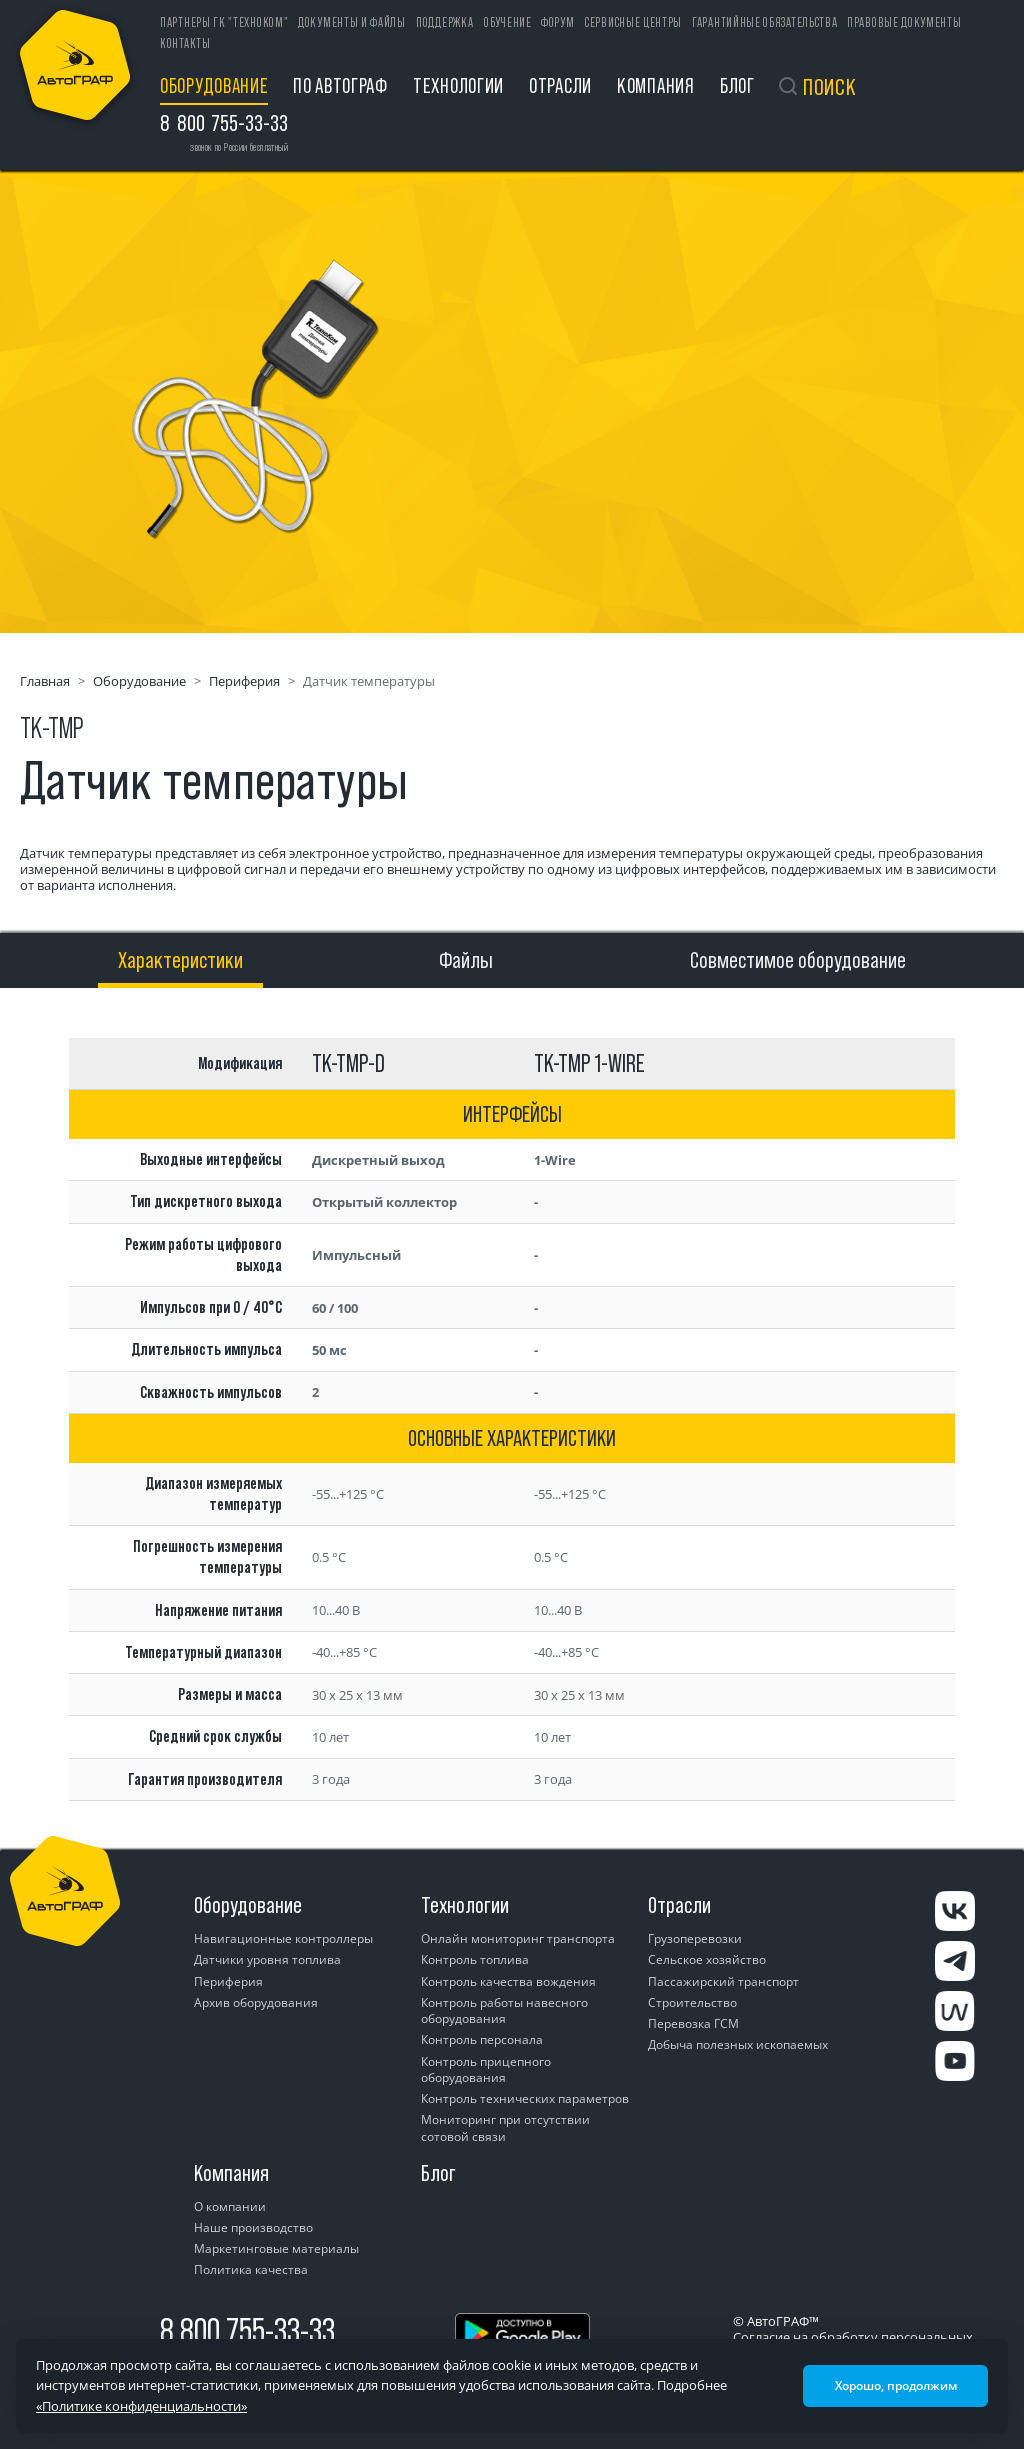 The width and height of the screenshot is (1024, 2449). Describe the element at coordinates (247, 2330) in the screenshot. I see `8 800 755-33-33` at that location.